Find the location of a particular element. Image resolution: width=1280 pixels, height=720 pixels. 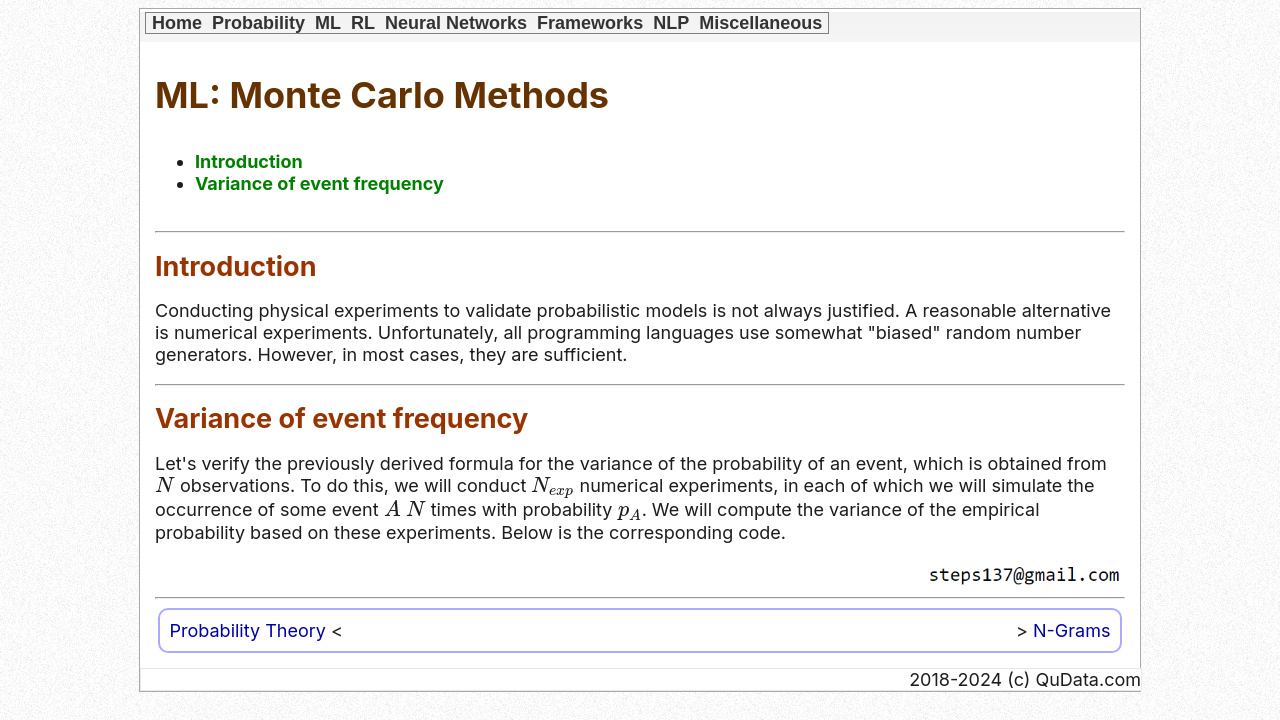

Probability Theory is located at coordinates (248, 630).